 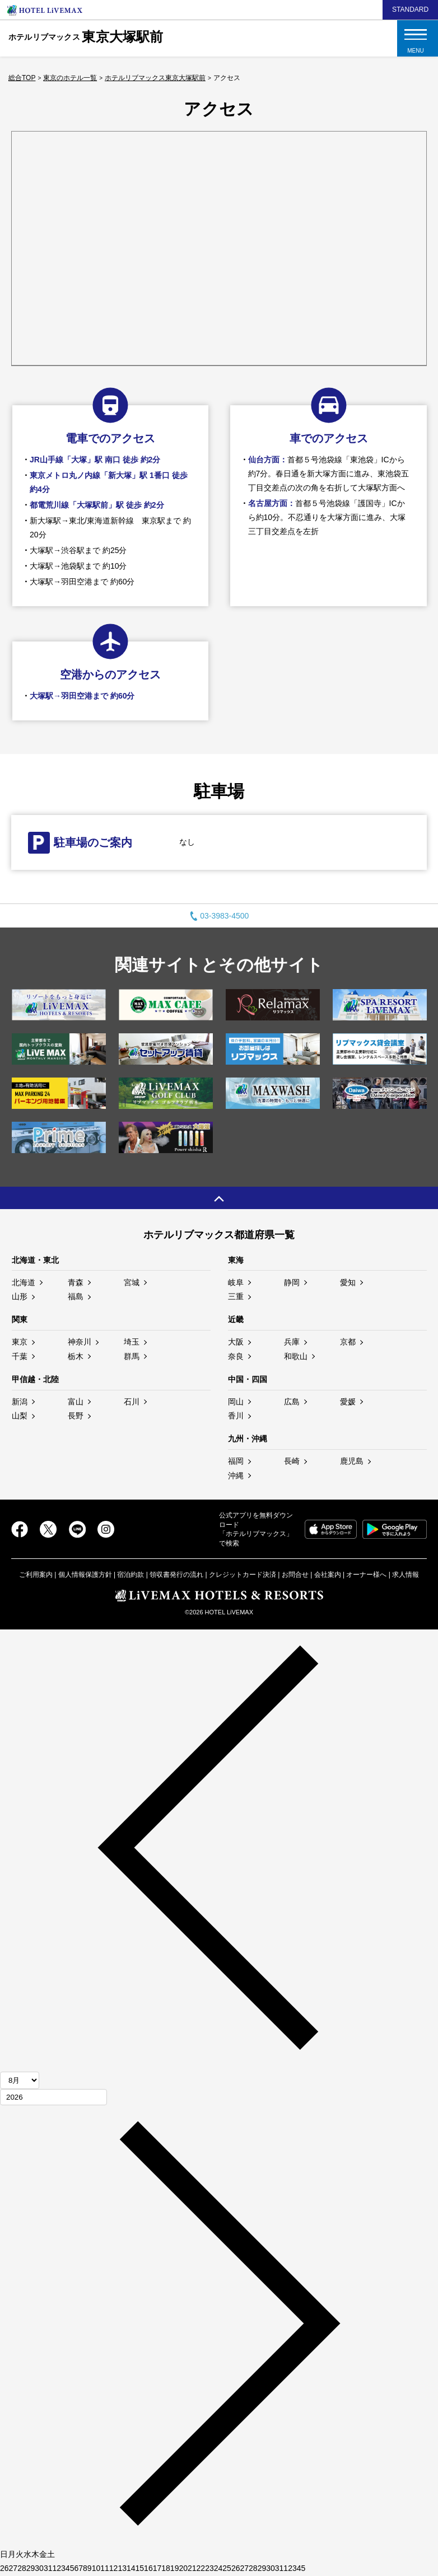 I want to click on 長野, so click(x=75, y=1415).